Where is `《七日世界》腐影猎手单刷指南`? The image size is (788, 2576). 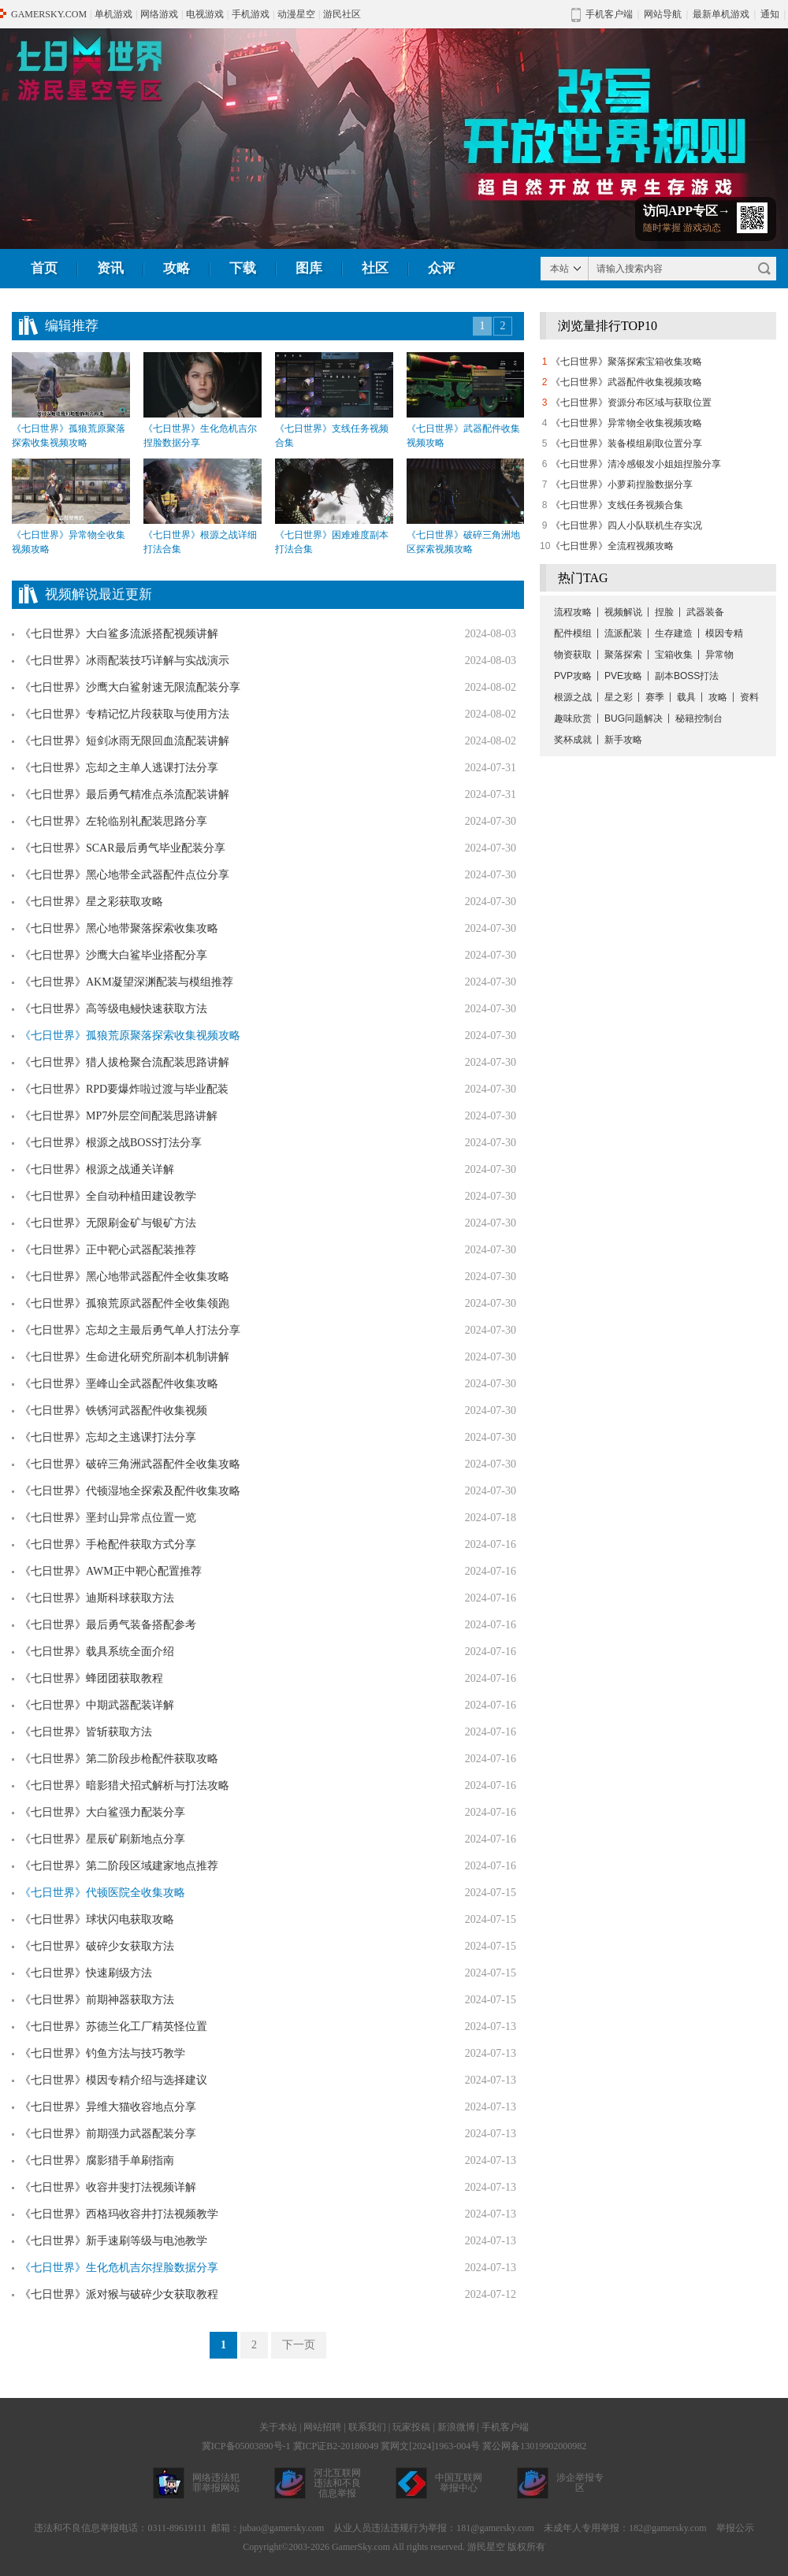
《七日世界》腐影猎手单刷指南 is located at coordinates (97, 2160).